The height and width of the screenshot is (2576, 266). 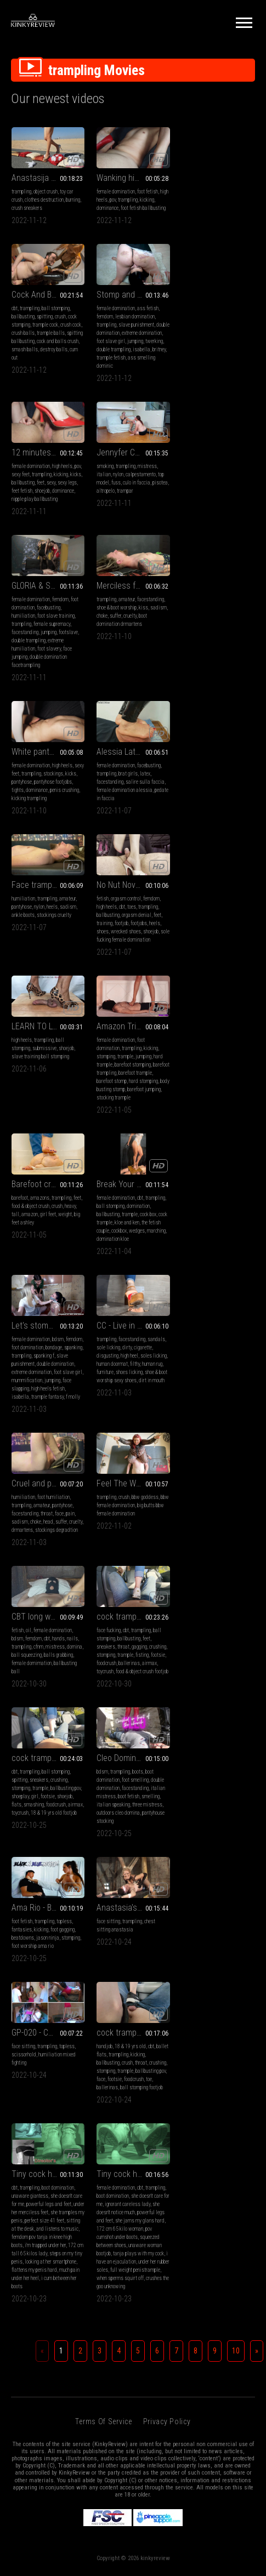 What do you see at coordinates (236, 1295) in the screenshot?
I see `smelling` at bounding box center [236, 1295].